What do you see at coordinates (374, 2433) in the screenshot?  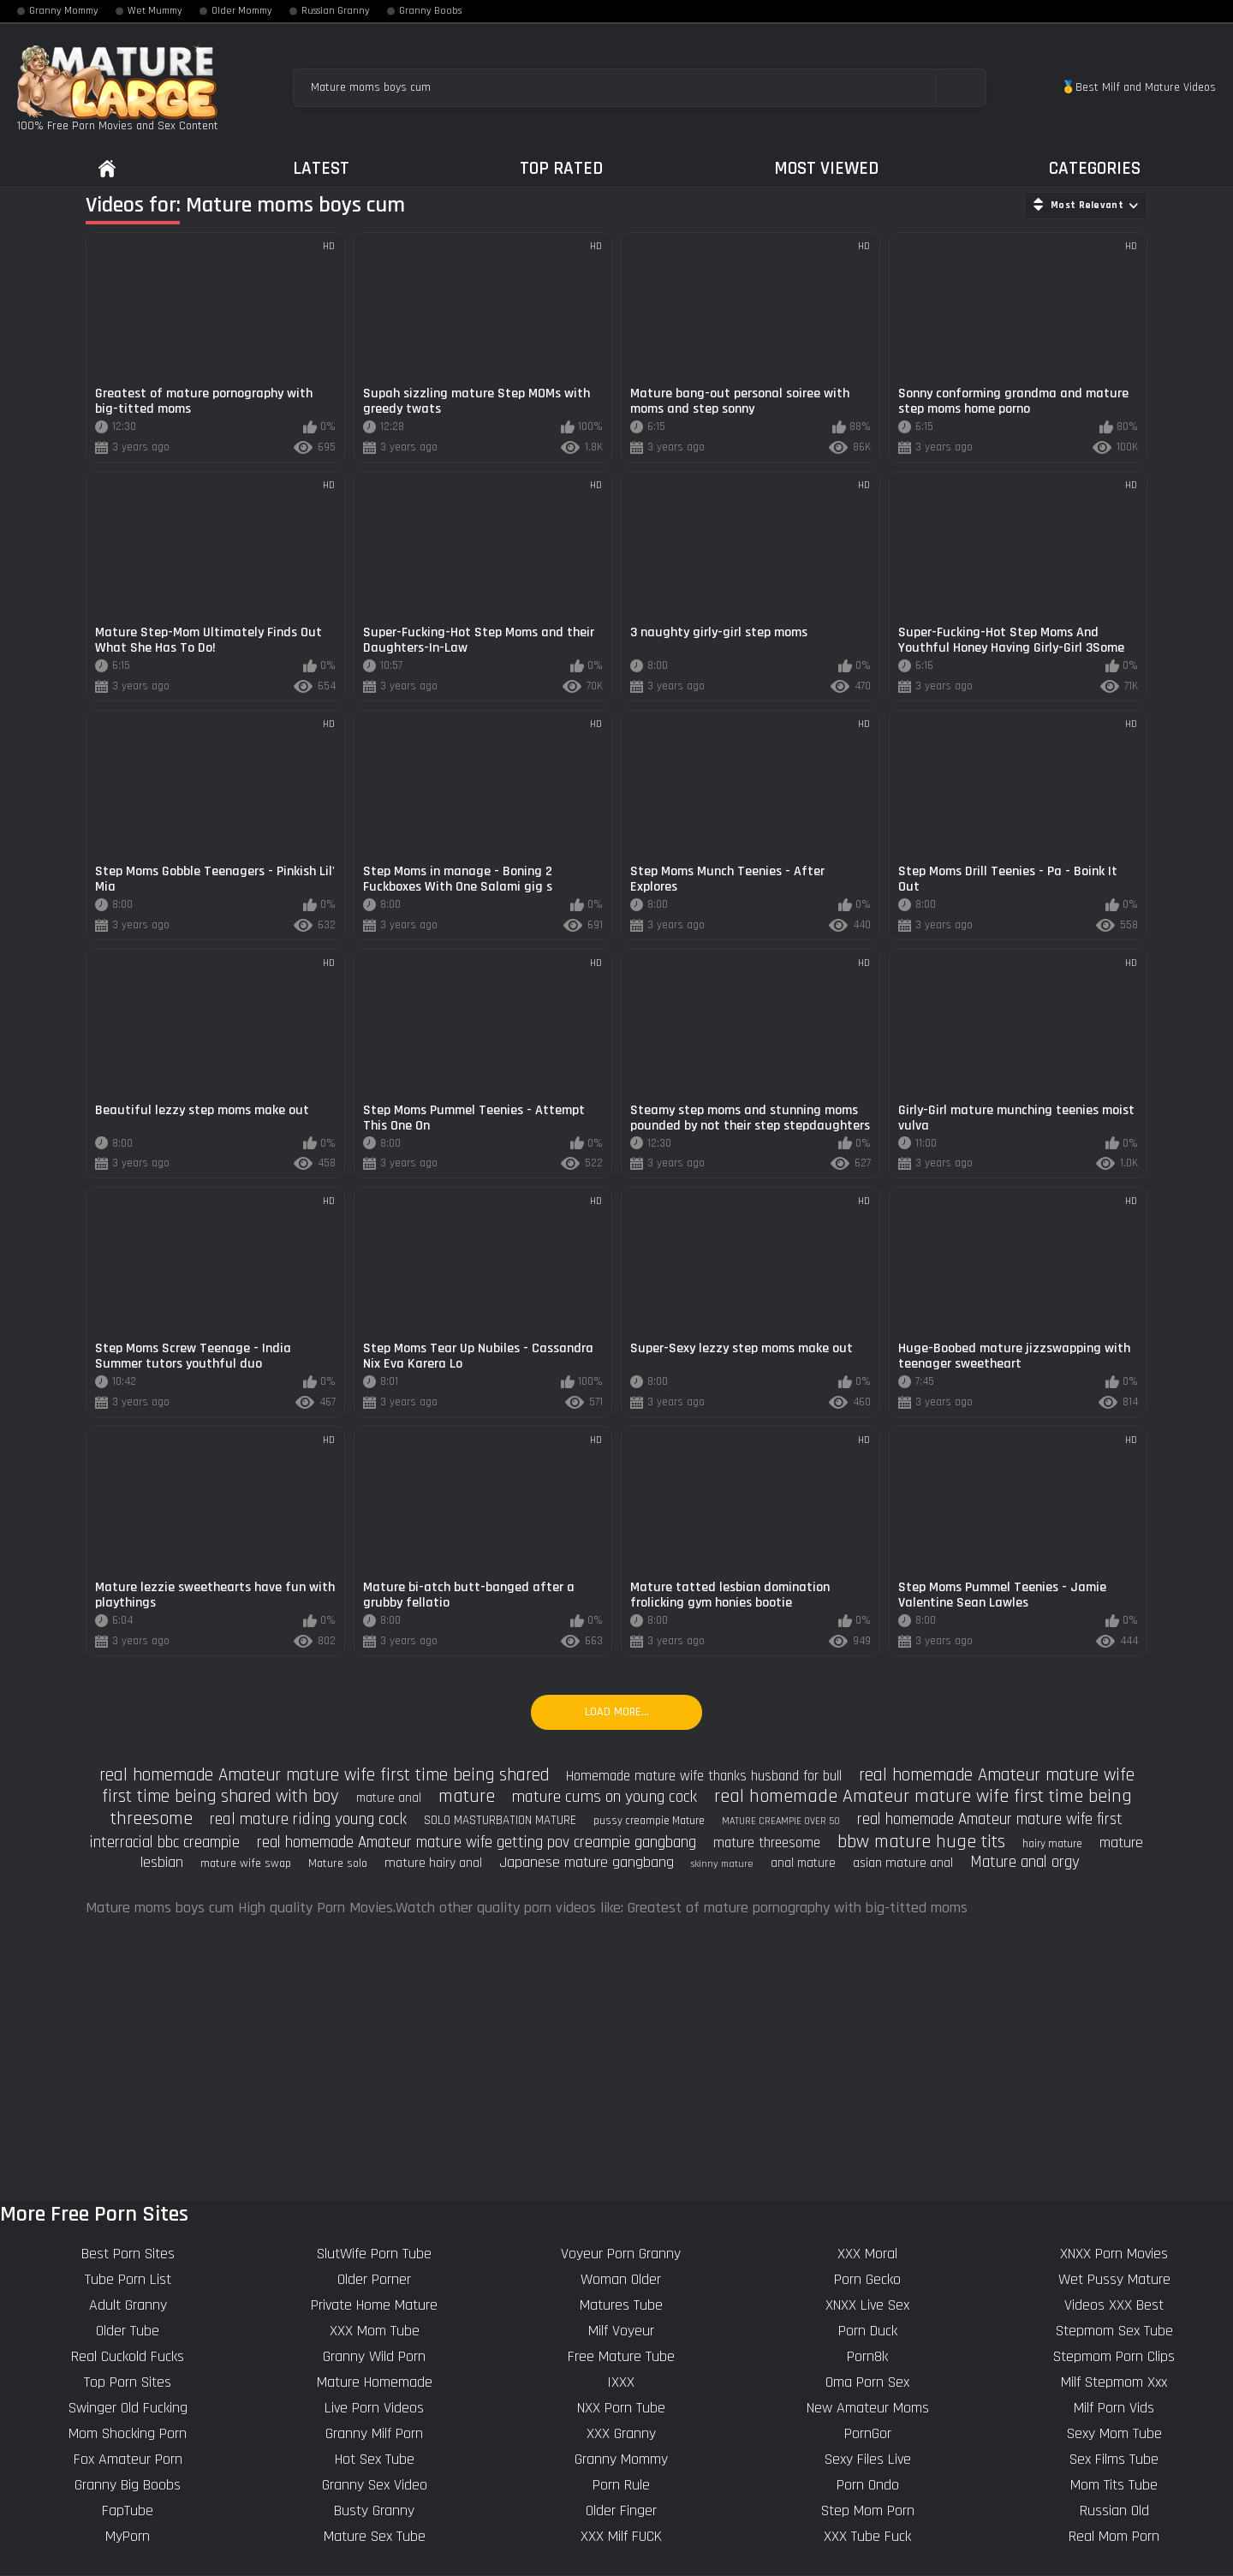 I see `Granny Milf Porn` at bounding box center [374, 2433].